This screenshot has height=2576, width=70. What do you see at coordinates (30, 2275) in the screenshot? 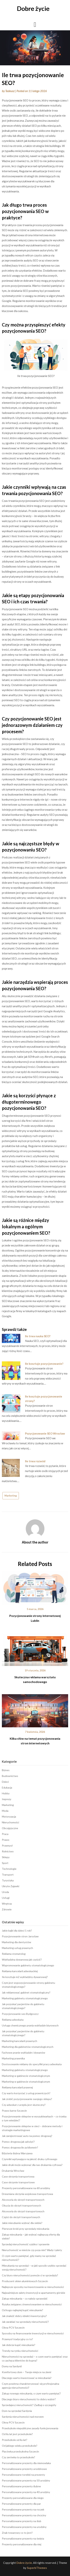
I see `Czy biuro nieruchomości pomoże ci w sprzedaży?` at bounding box center [30, 2275].